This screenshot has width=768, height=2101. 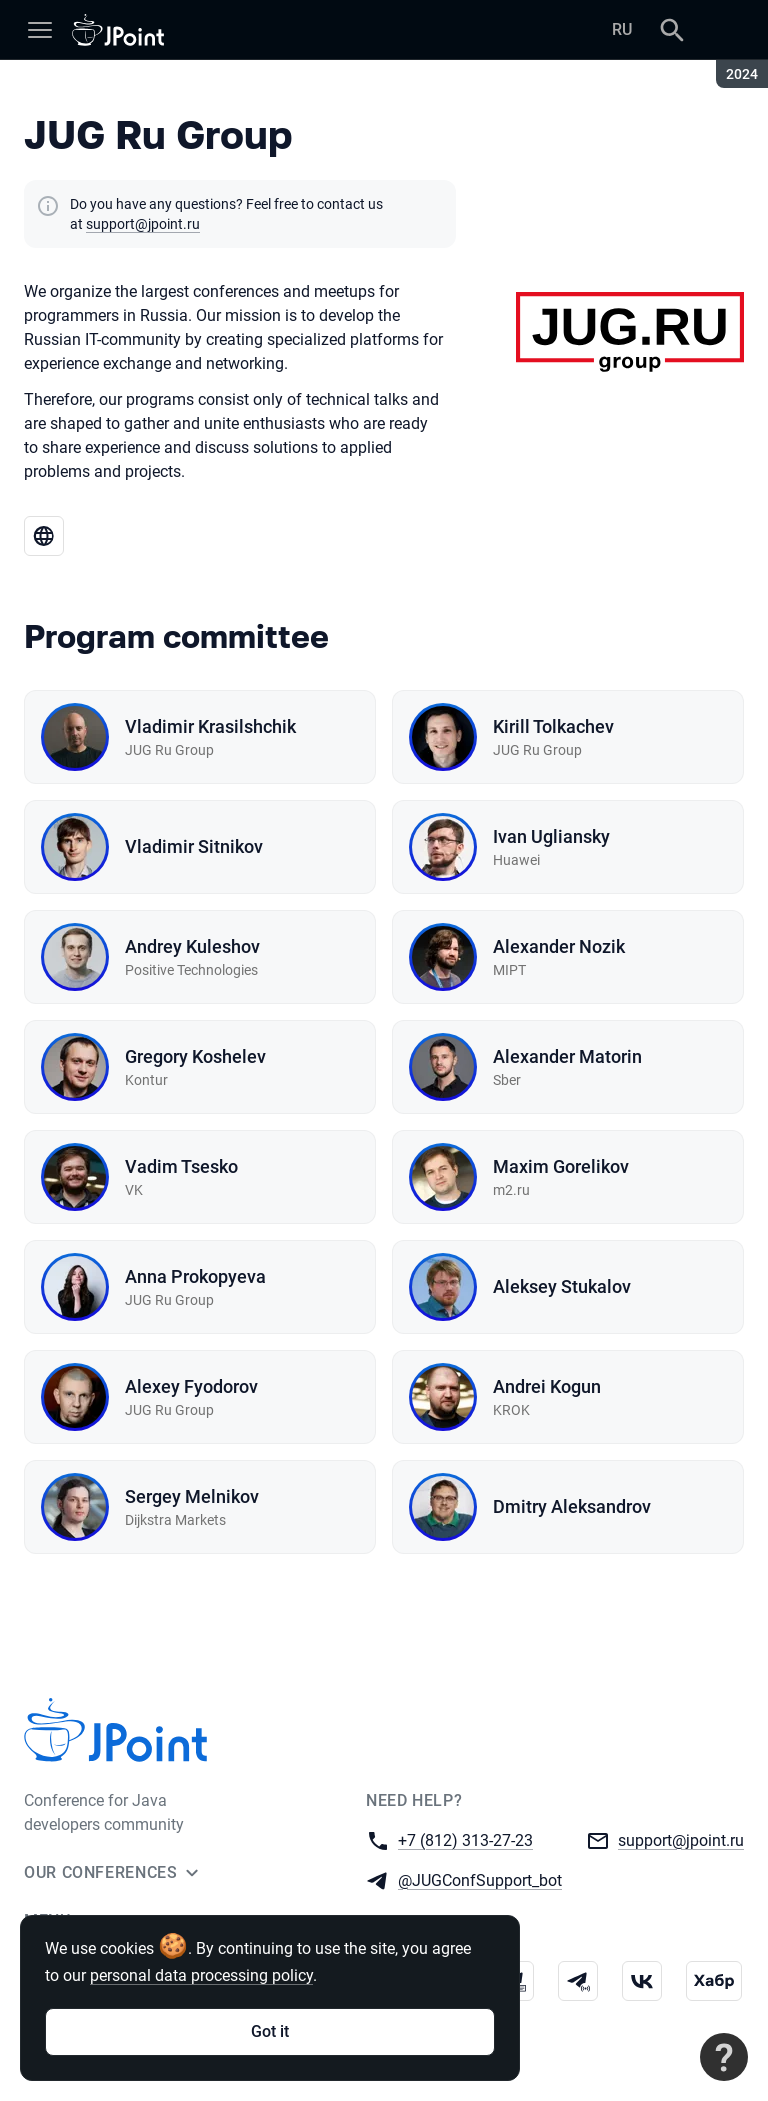 What do you see at coordinates (191, 1386) in the screenshot?
I see `Alexey Fyodorov` at bounding box center [191, 1386].